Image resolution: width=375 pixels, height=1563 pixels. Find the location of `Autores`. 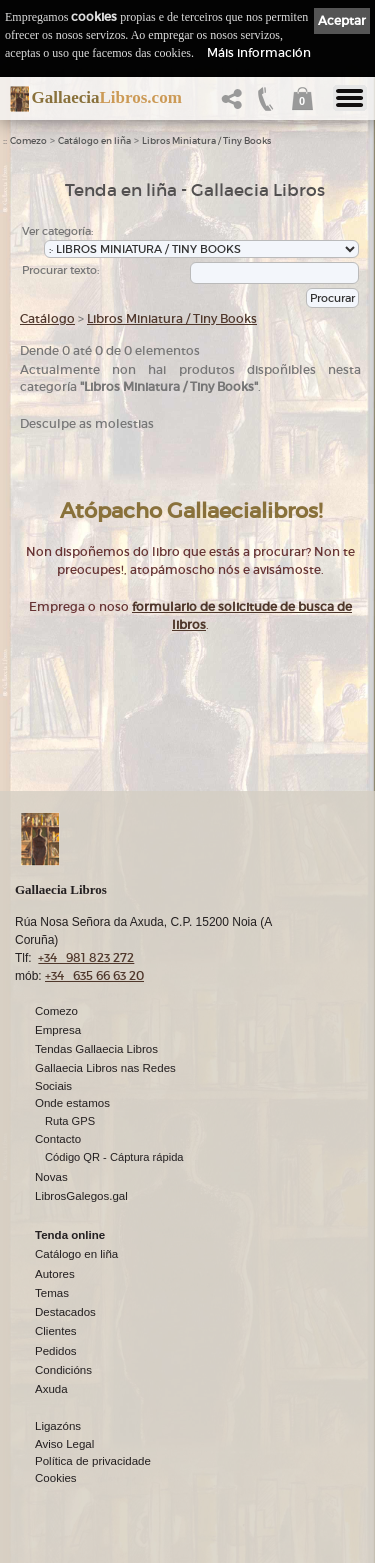

Autores is located at coordinates (55, 1274).